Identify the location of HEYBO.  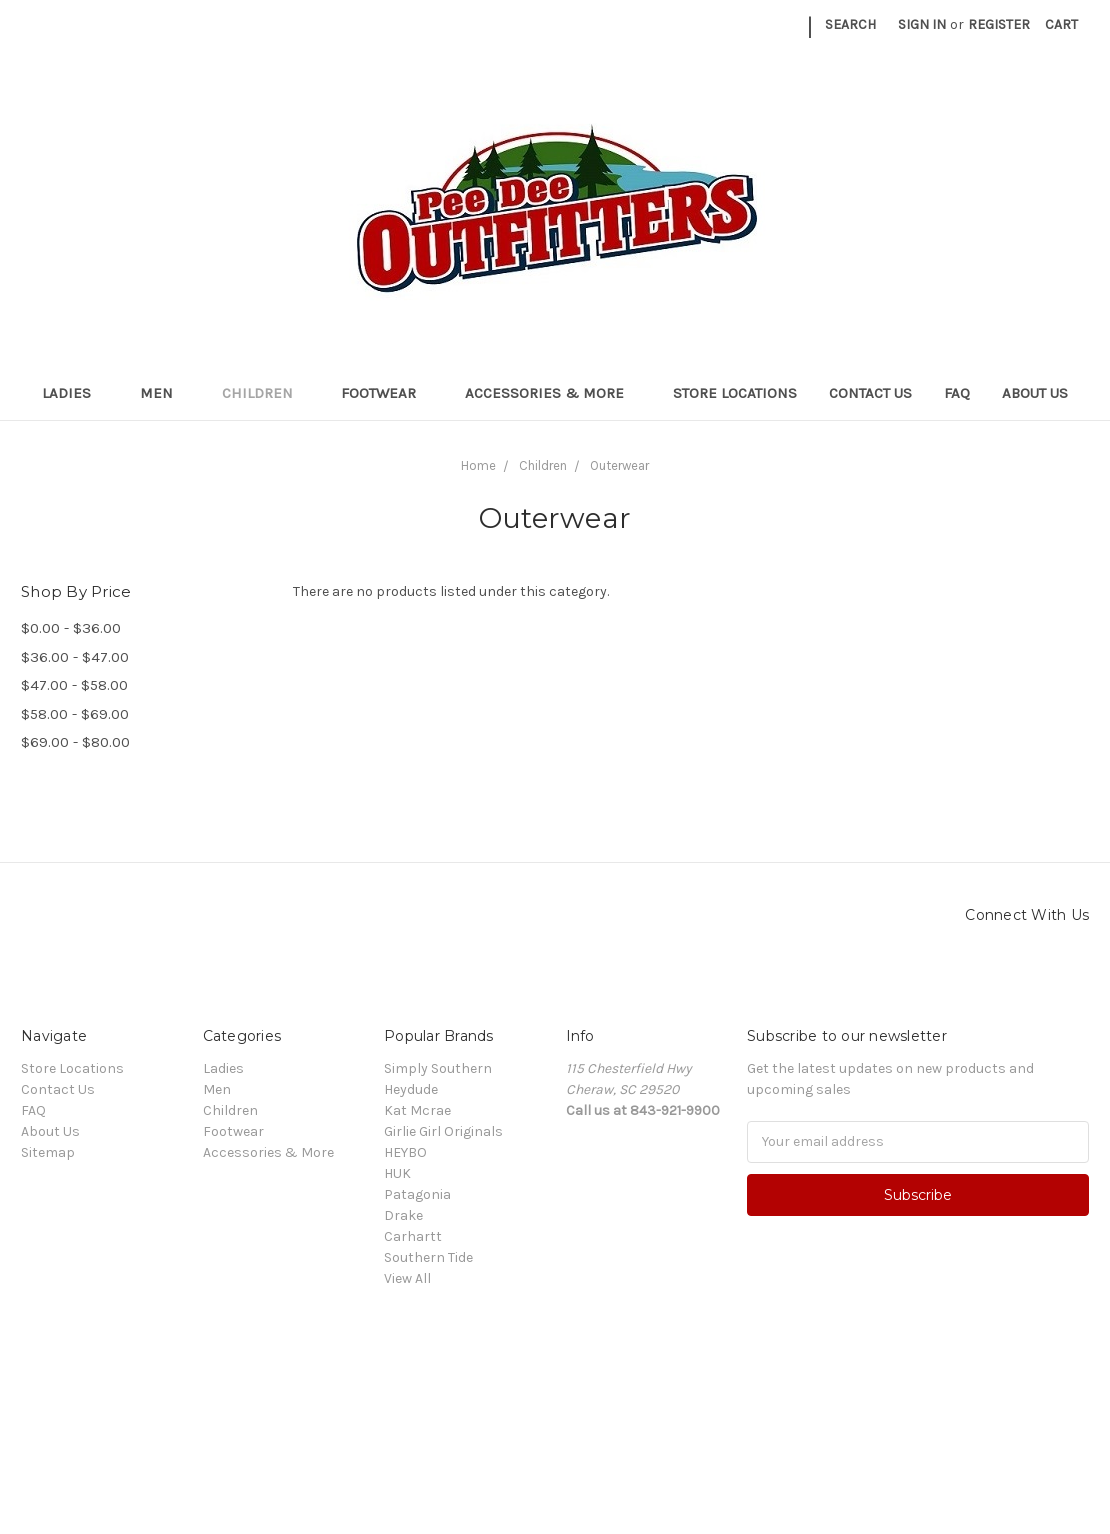
(405, 1152).